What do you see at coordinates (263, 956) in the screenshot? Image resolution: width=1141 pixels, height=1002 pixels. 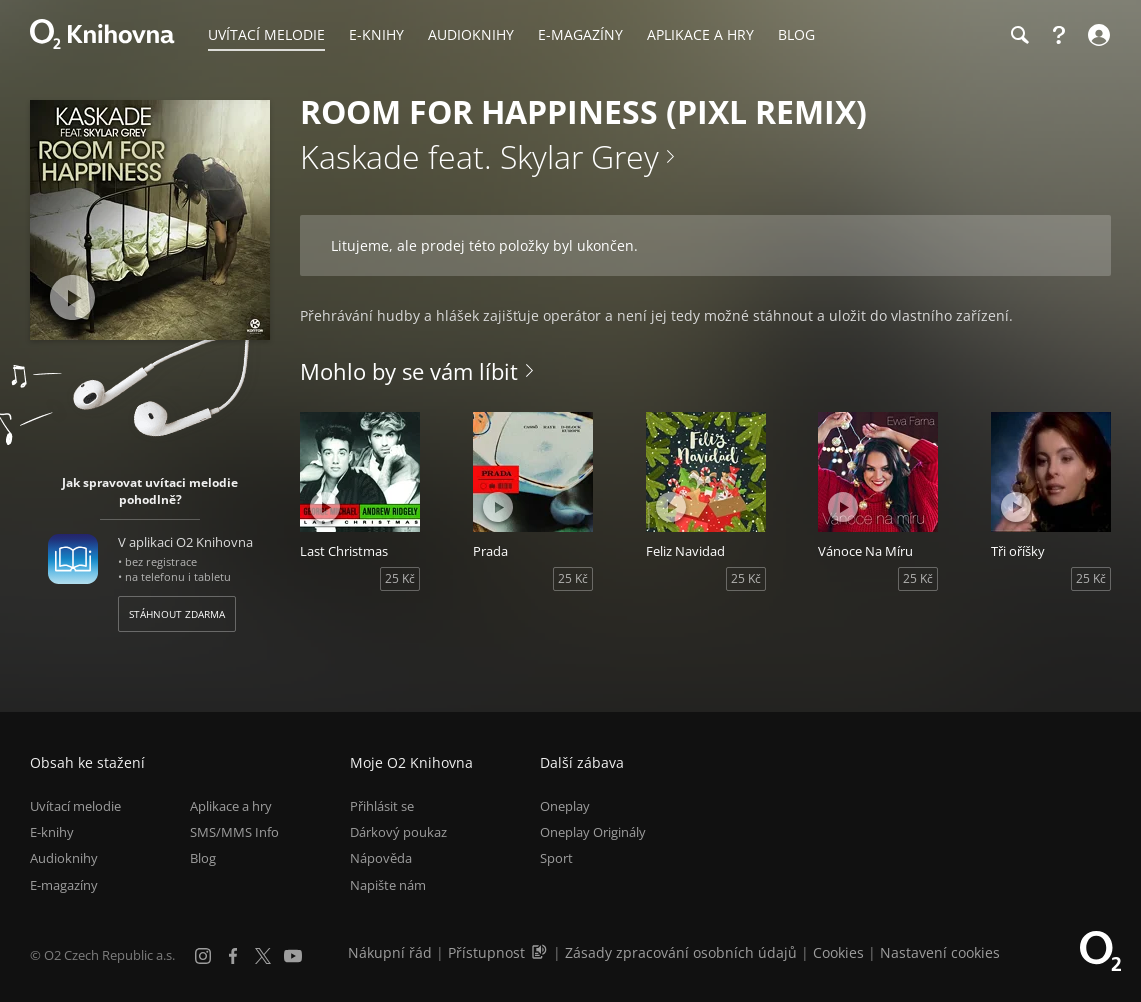 I see `[X.com]` at bounding box center [263, 956].